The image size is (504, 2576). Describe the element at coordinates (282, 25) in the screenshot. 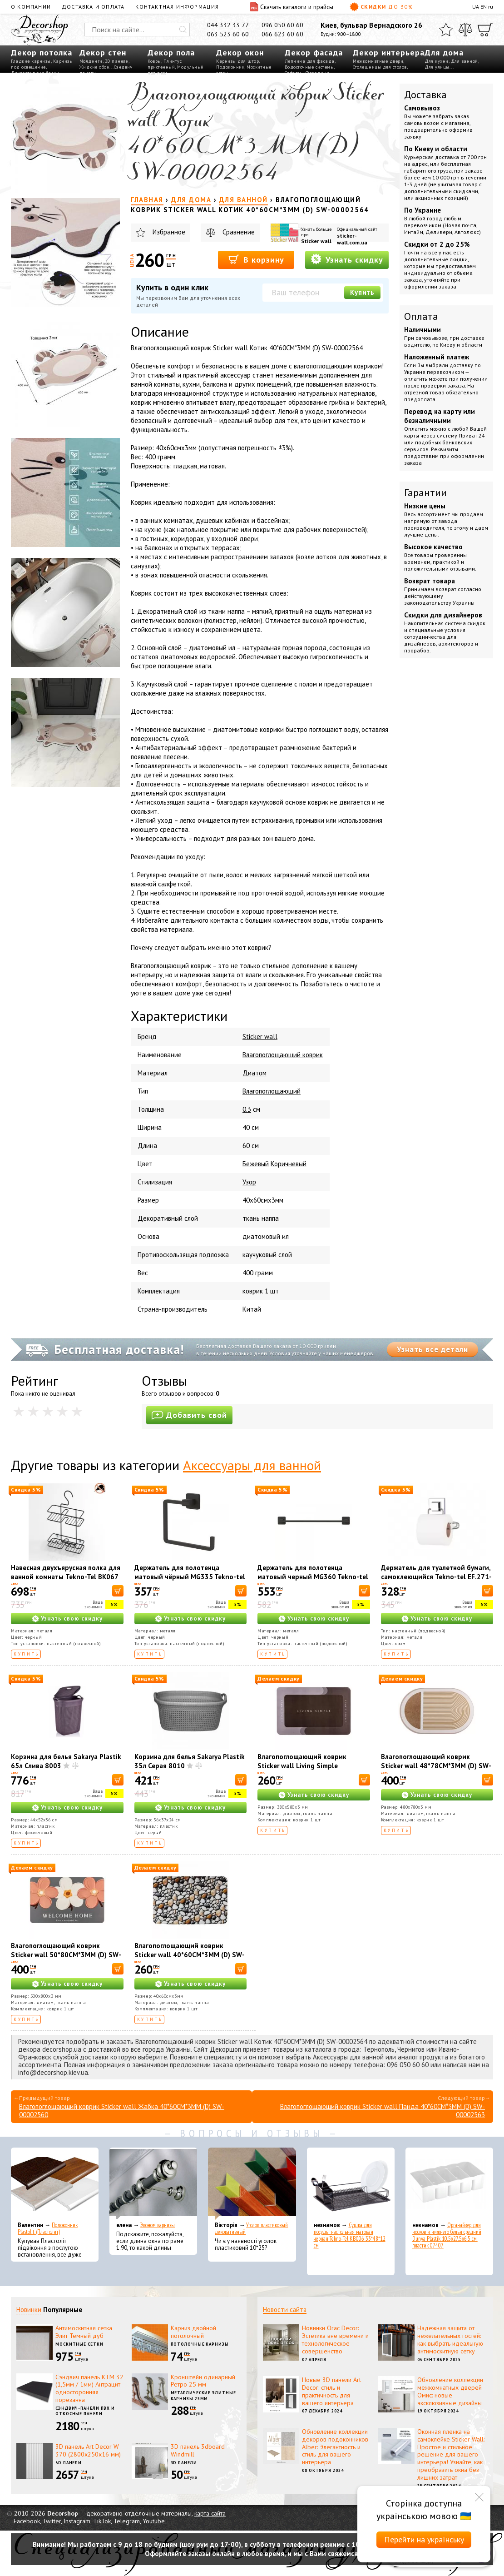

I see `096 050 60 60` at that location.